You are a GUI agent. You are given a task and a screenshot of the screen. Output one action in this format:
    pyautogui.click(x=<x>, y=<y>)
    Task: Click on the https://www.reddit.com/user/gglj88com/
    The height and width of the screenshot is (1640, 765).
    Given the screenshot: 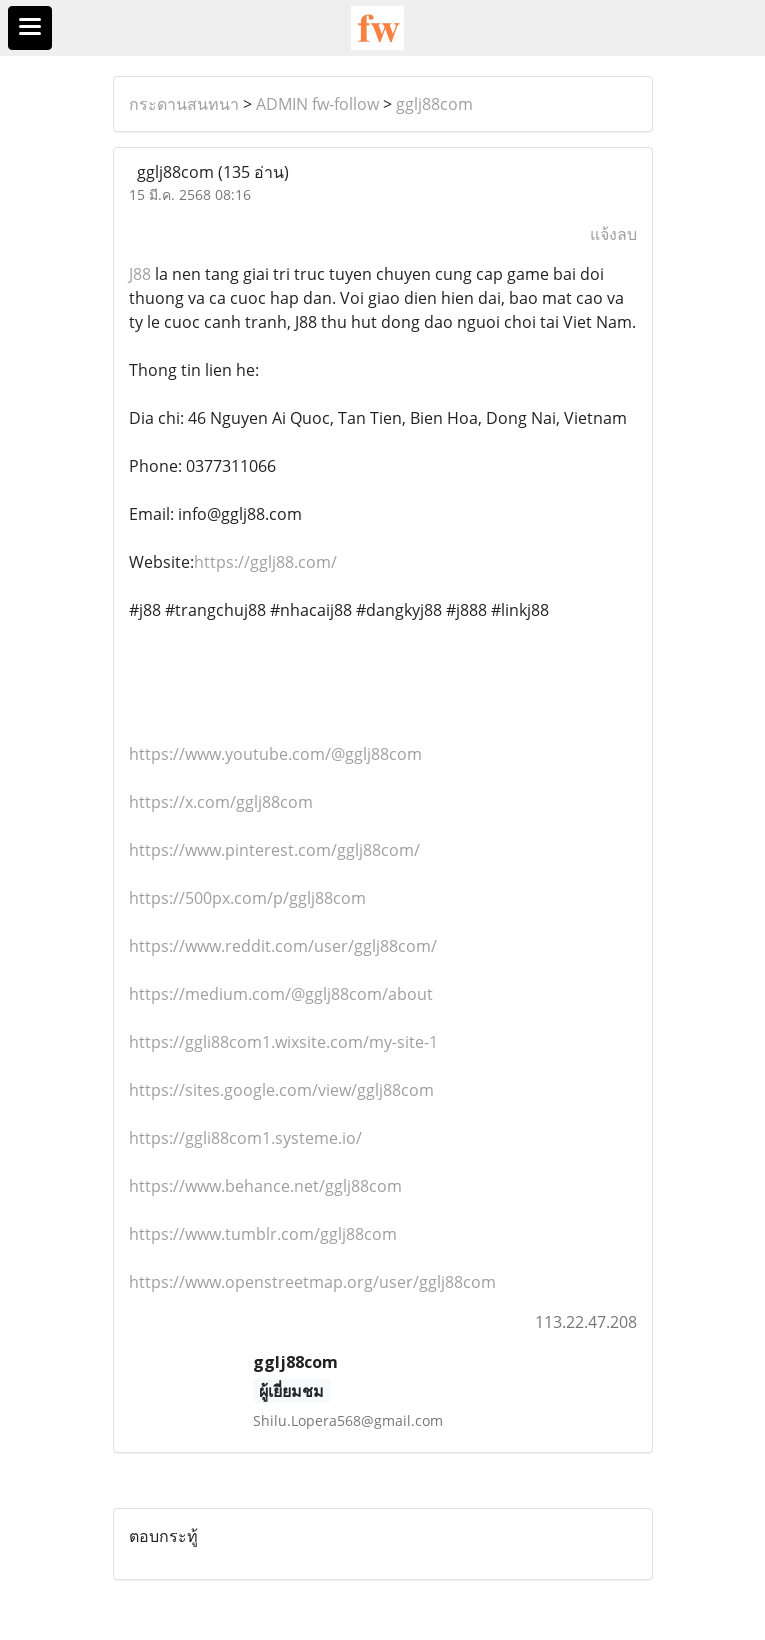 What is the action you would take?
    pyautogui.click(x=283, y=946)
    